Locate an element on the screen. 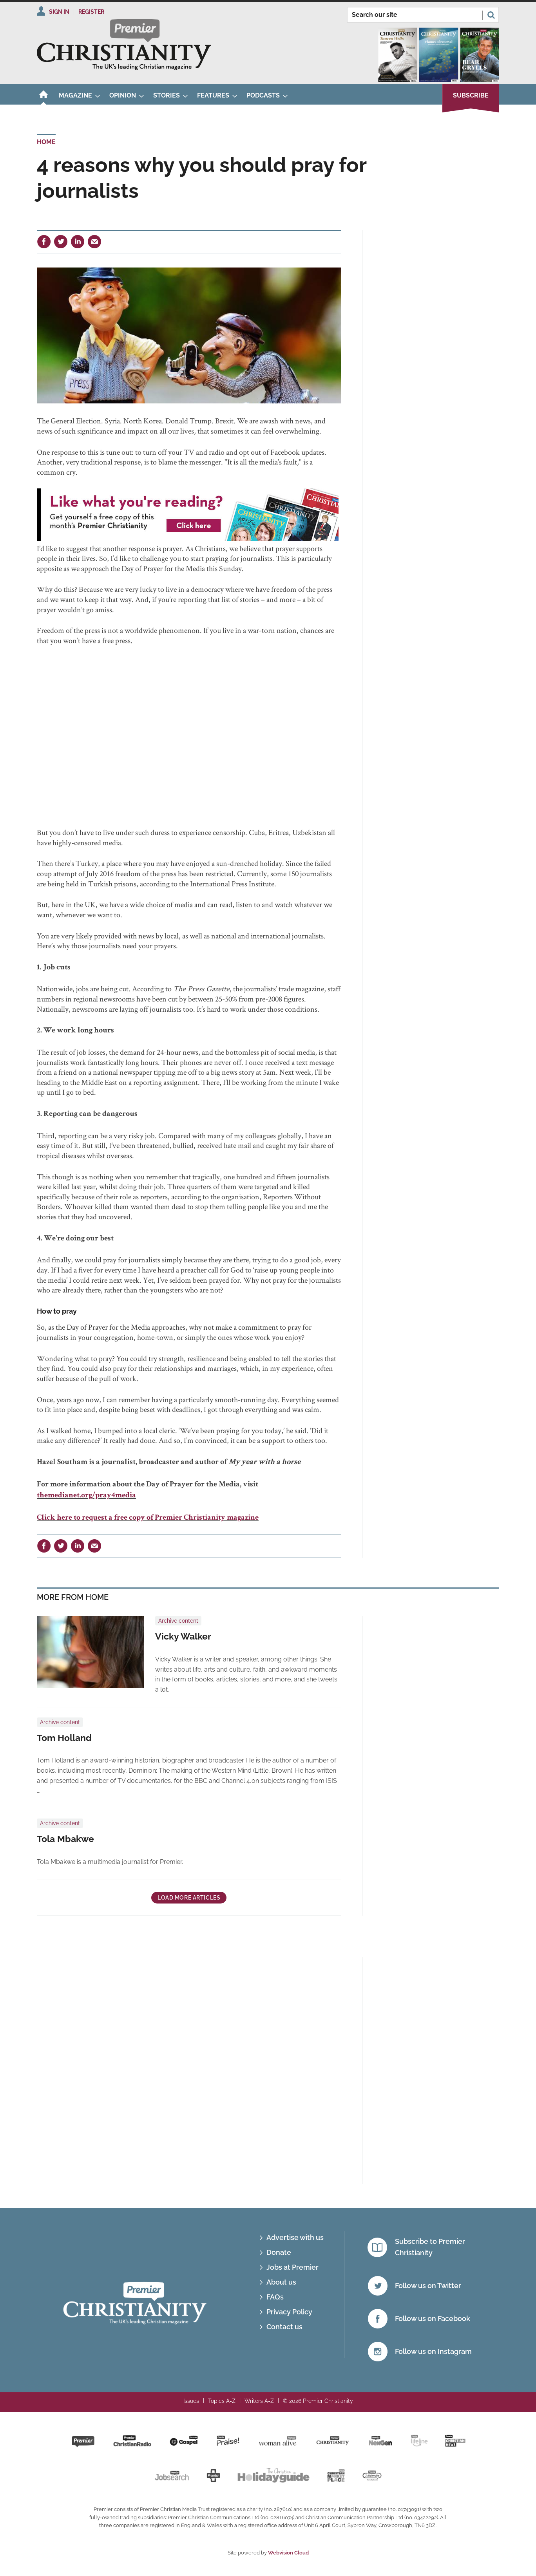 This screenshot has height=2576, width=536. Search is located at coordinates (491, 15).